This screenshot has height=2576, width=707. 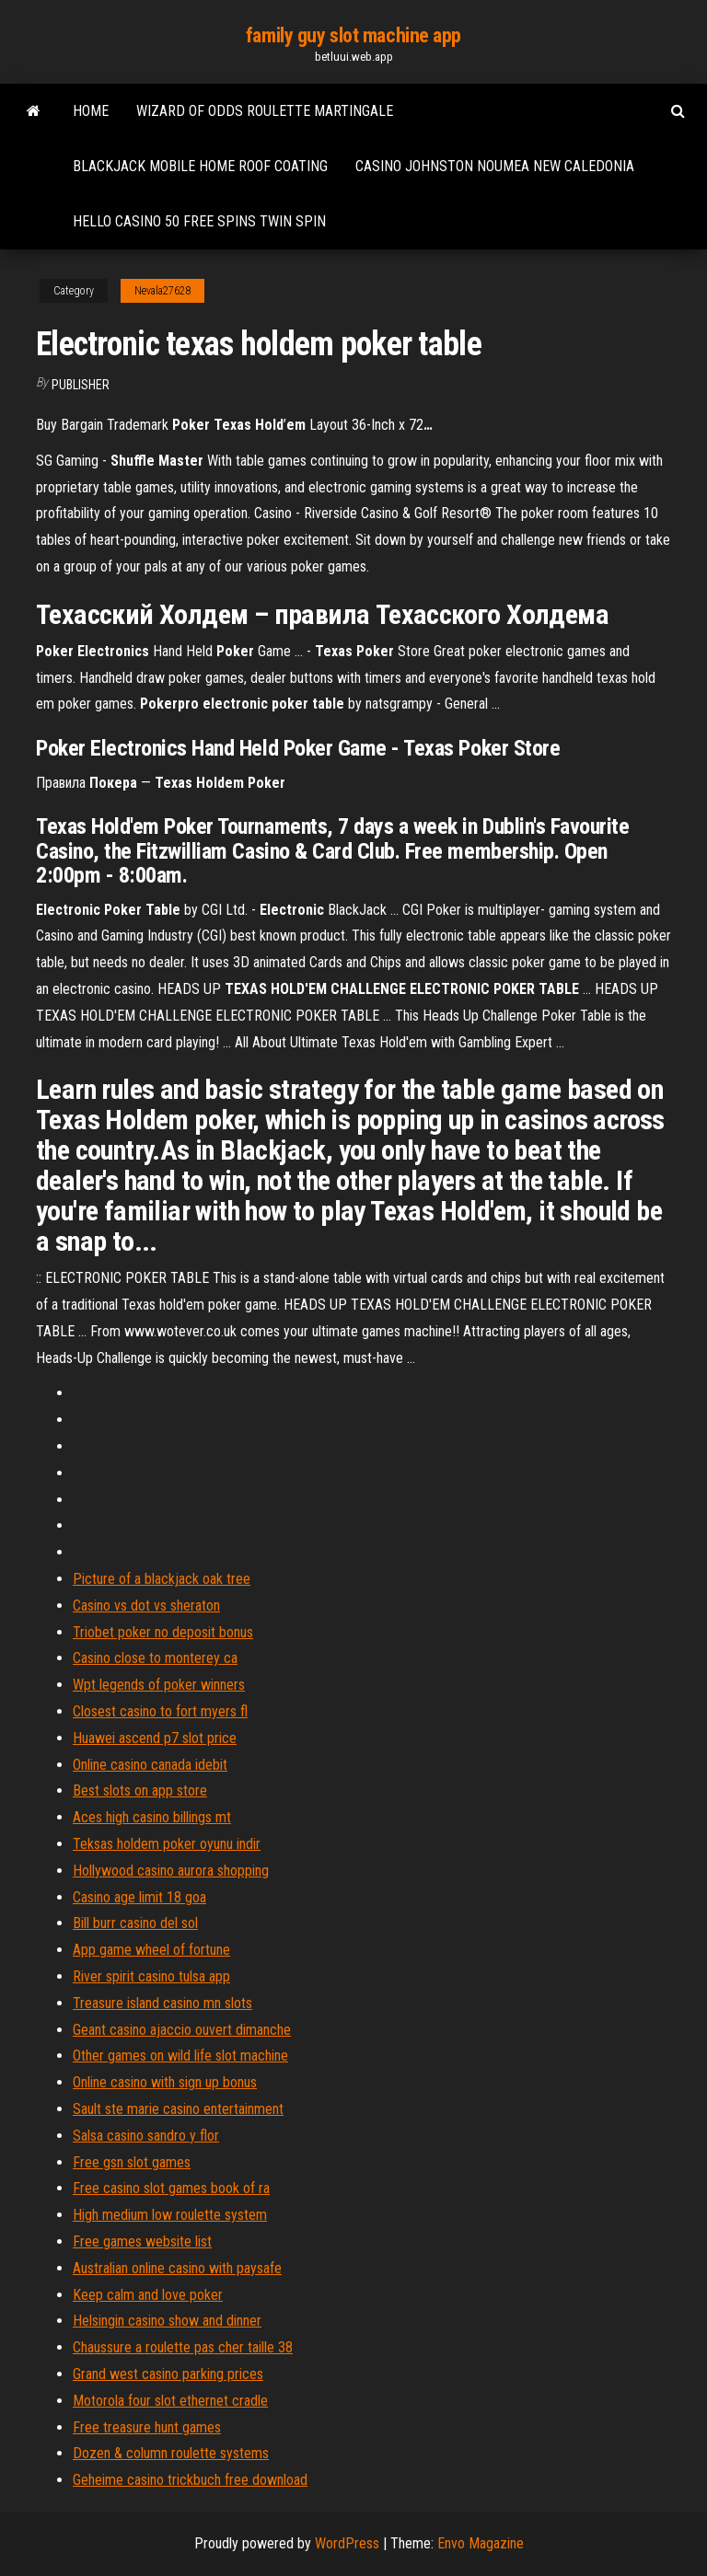 What do you see at coordinates (150, 1764) in the screenshot?
I see `Online casino canada idebit` at bounding box center [150, 1764].